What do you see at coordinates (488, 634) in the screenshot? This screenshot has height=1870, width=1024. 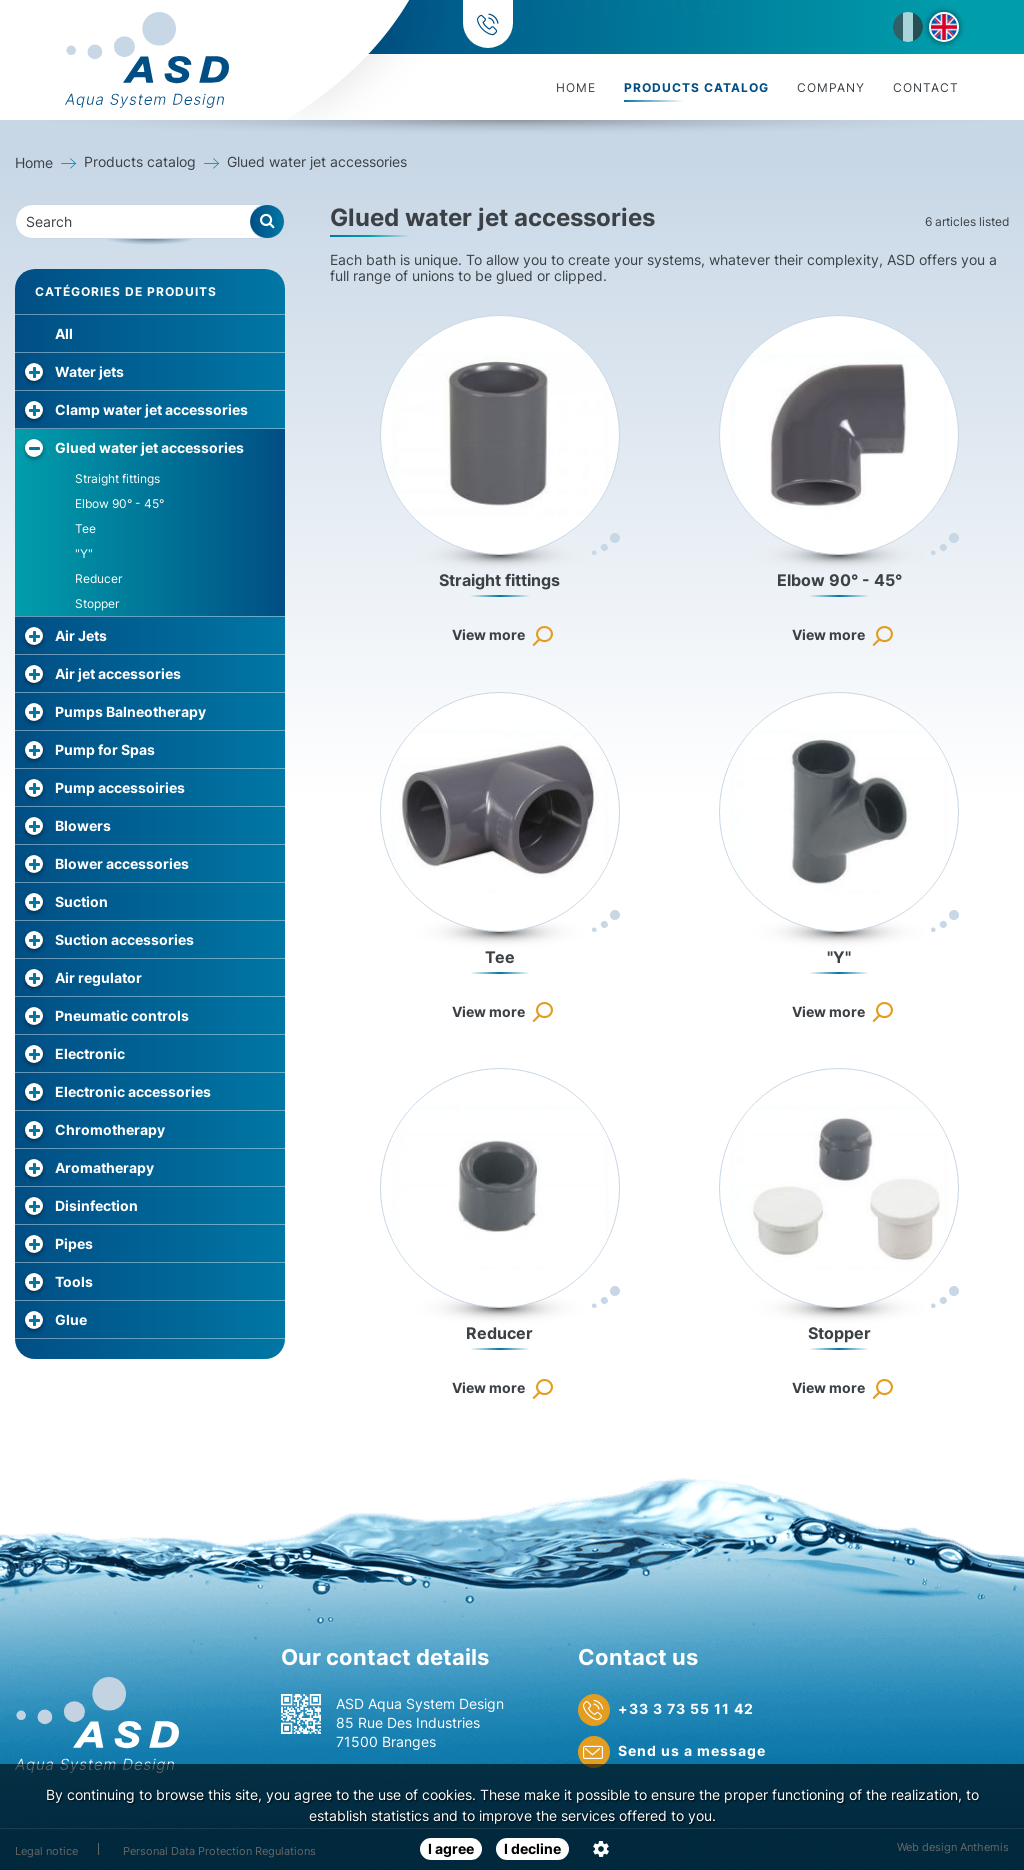 I see `View more` at bounding box center [488, 634].